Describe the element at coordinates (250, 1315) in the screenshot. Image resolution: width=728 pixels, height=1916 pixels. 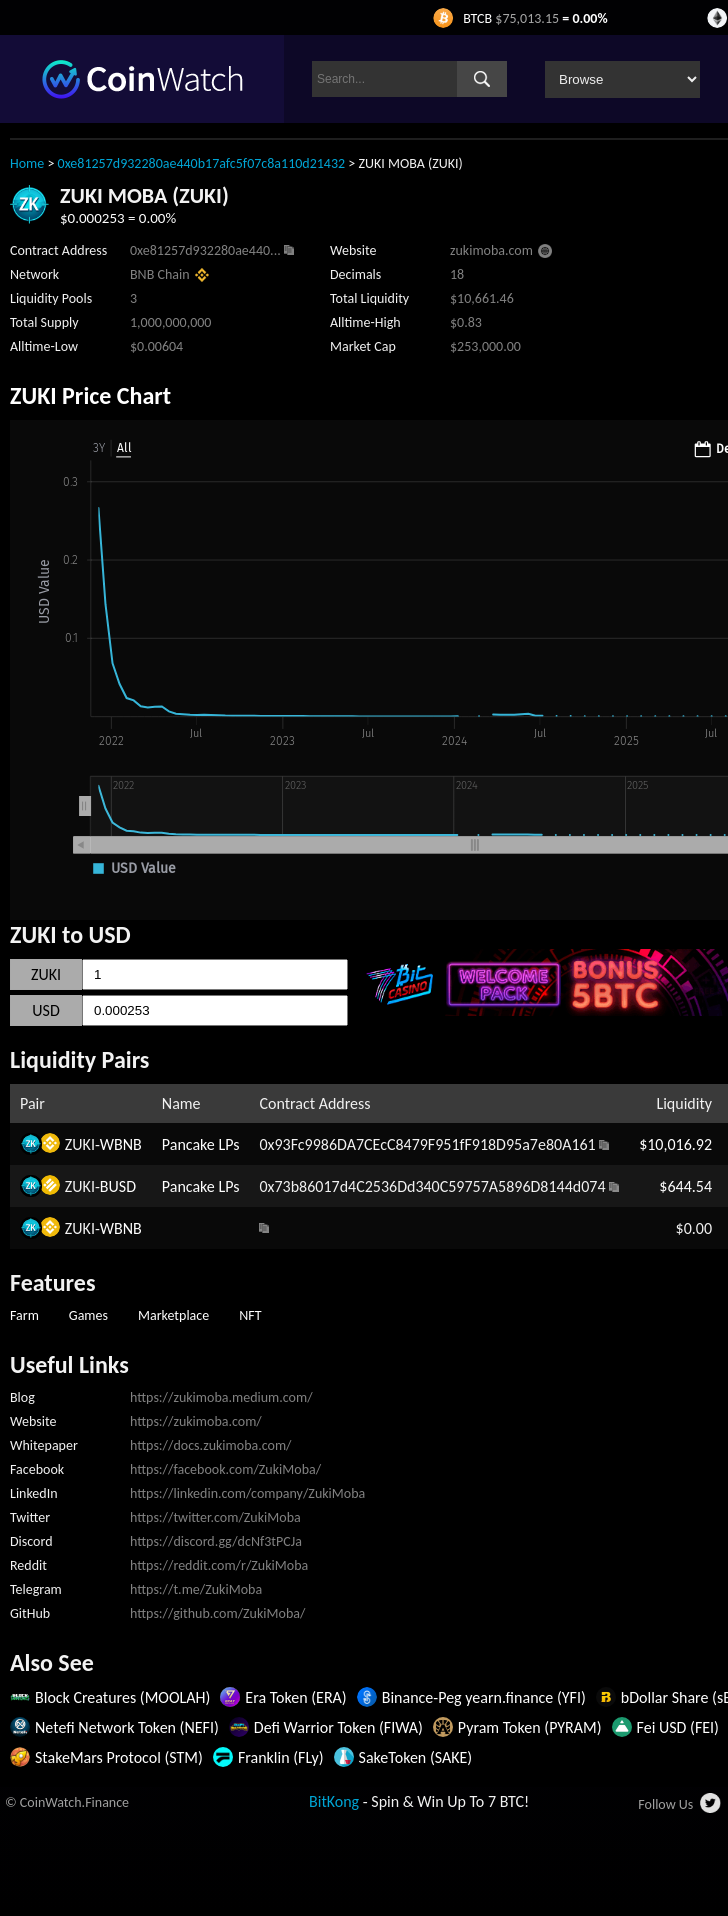
I see `NFT` at that location.